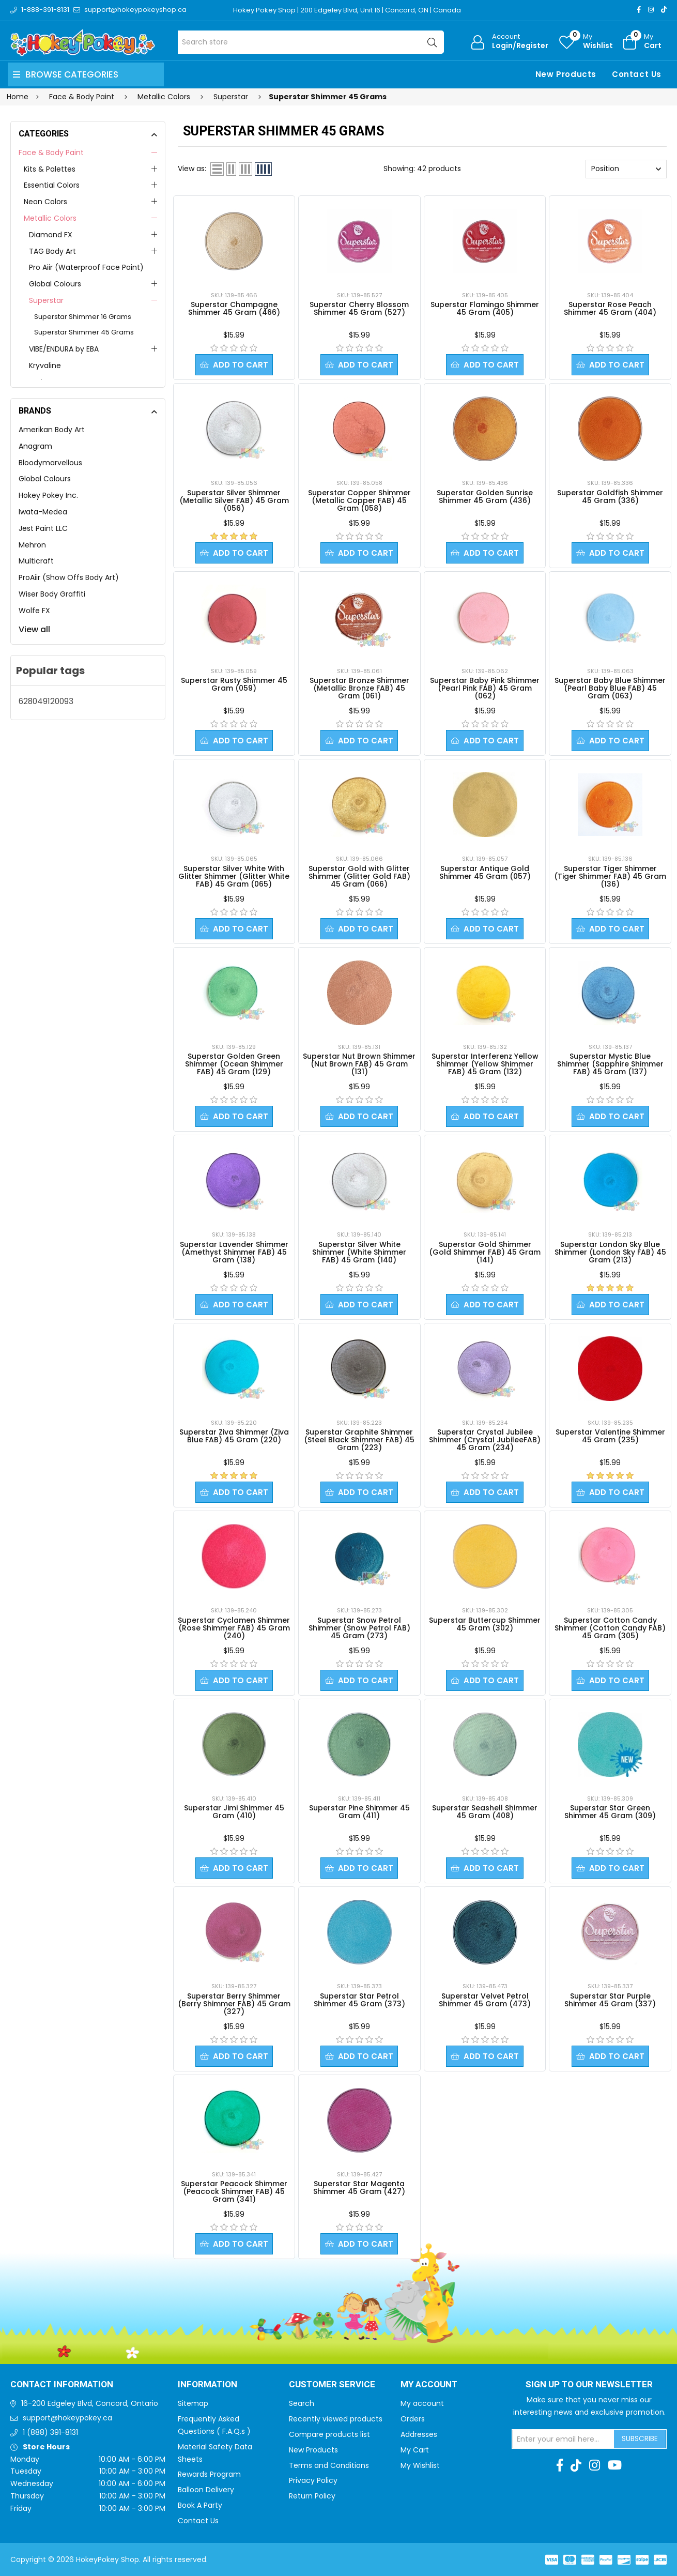 Image resolution: width=677 pixels, height=2576 pixels. Describe the element at coordinates (46, 701) in the screenshot. I see `628049120093` at that location.